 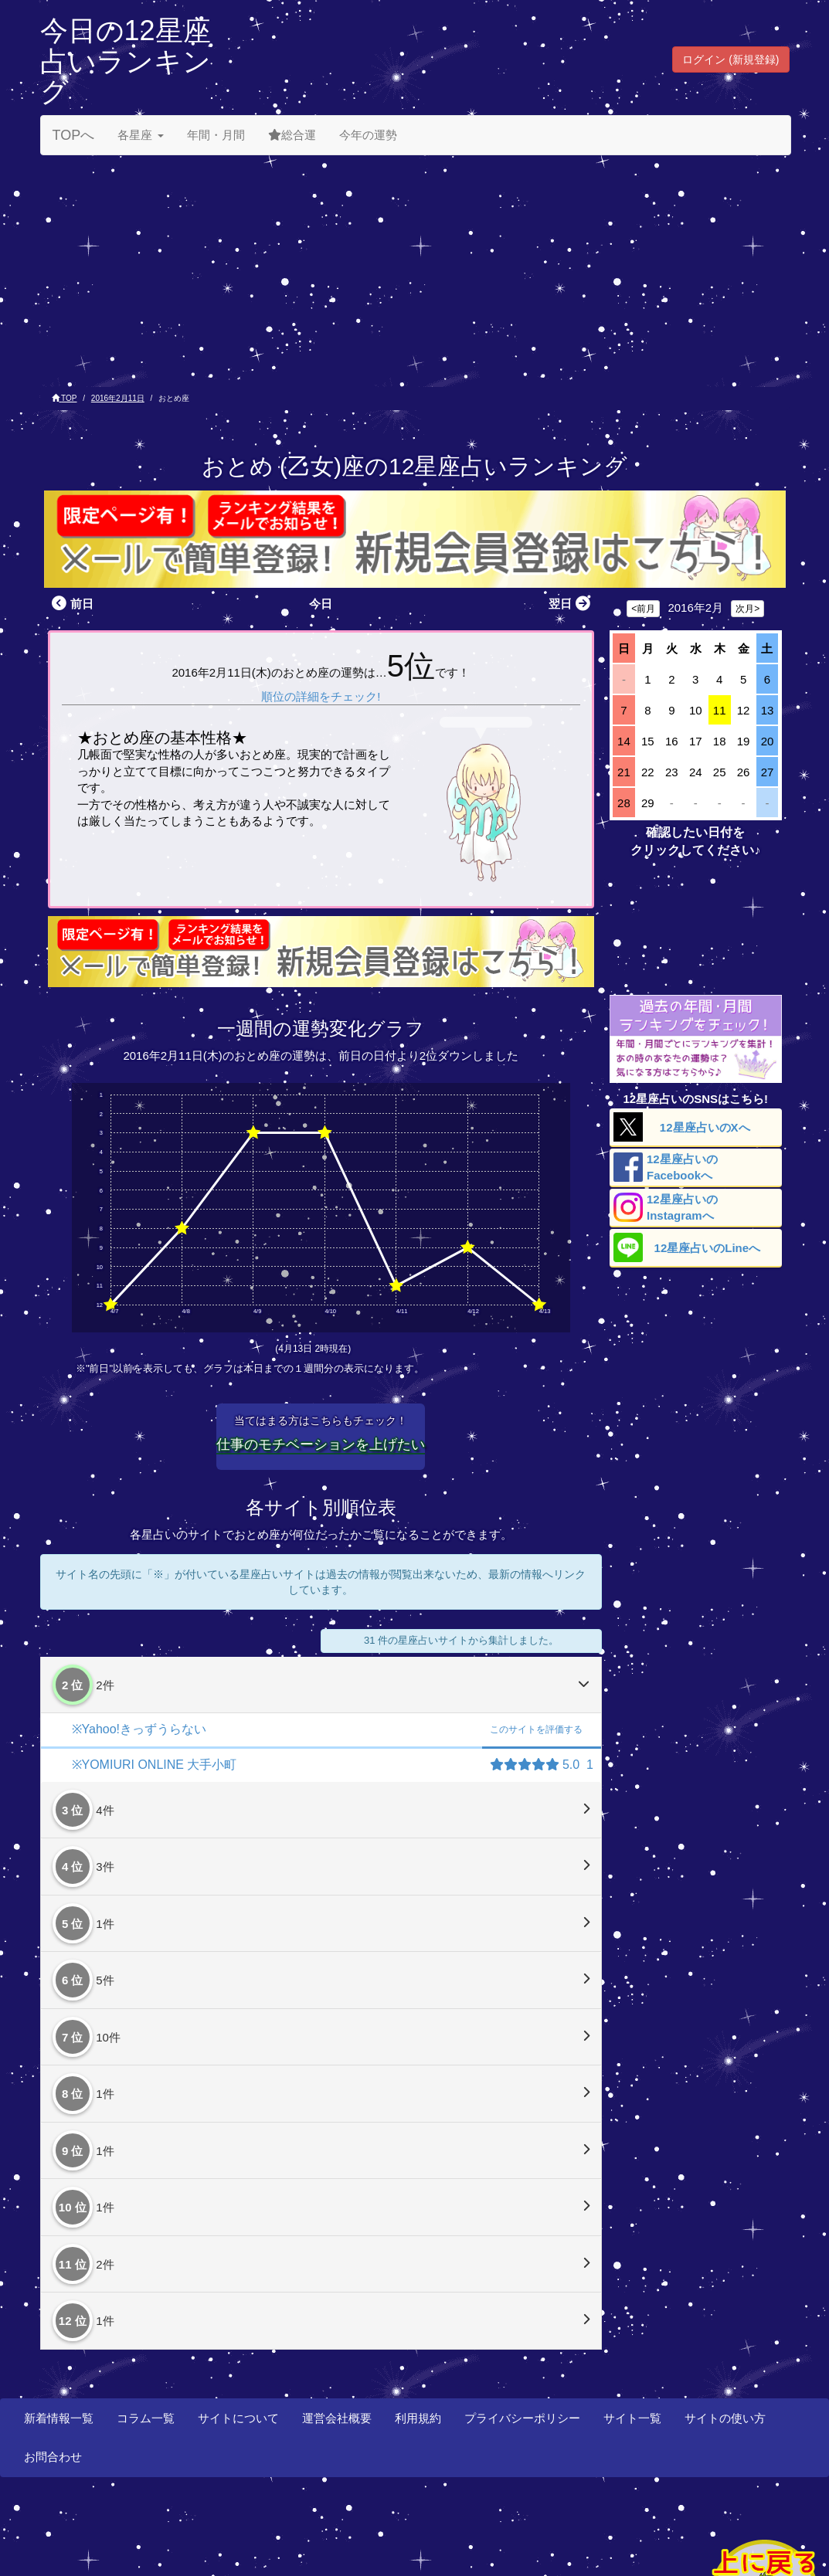 I want to click on 20, so click(x=767, y=741).